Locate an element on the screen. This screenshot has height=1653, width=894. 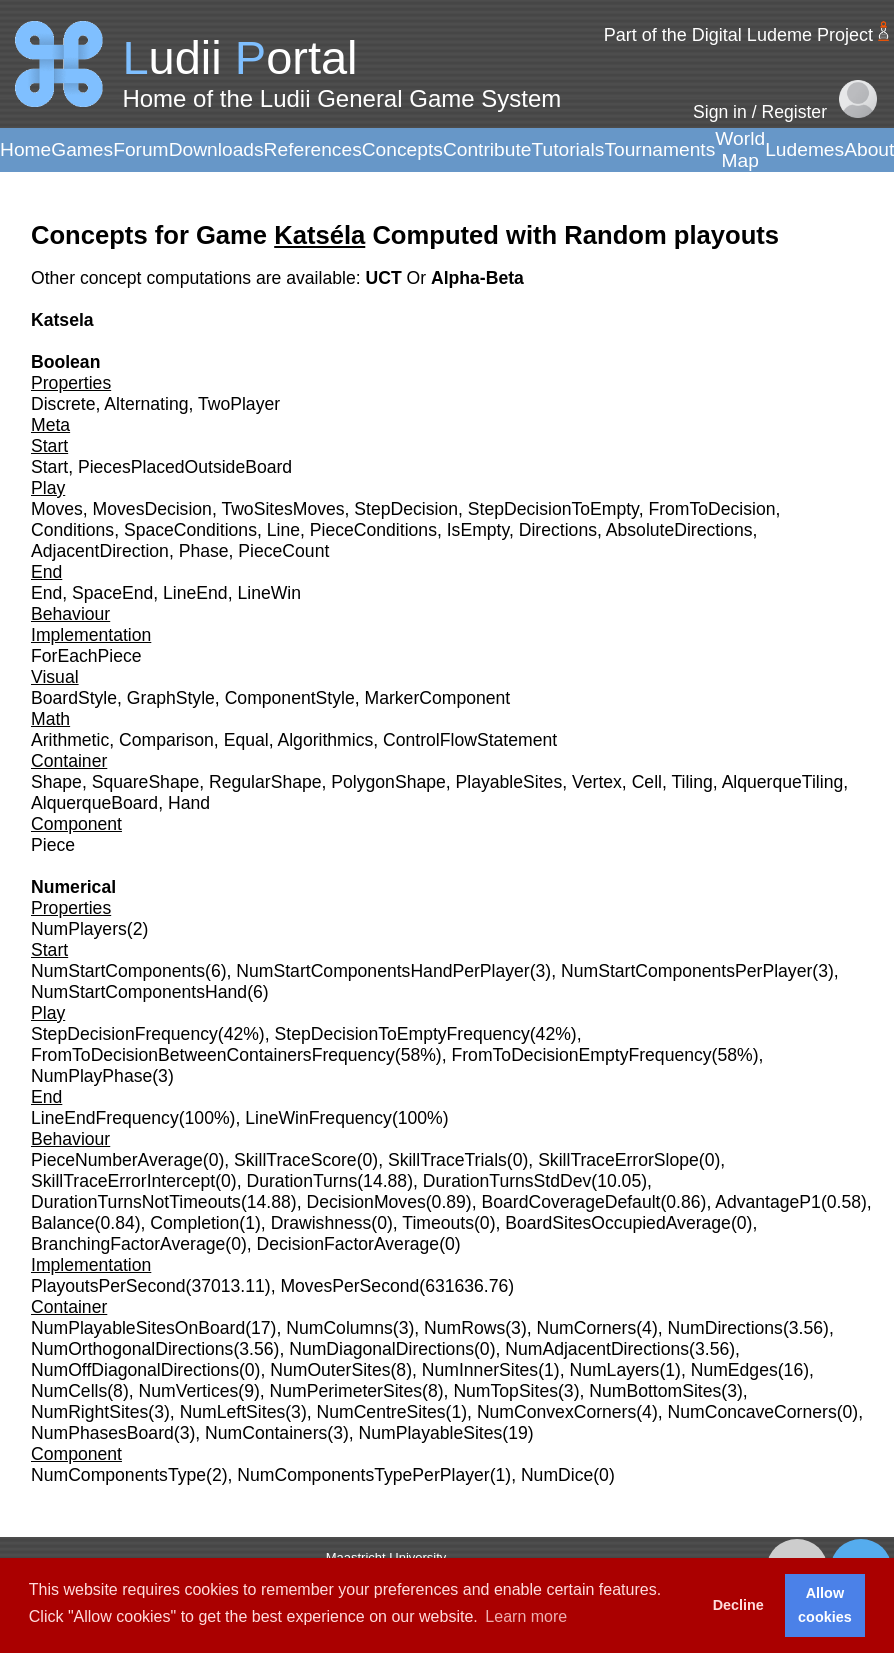
NumPlayPhase is located at coordinates (91, 1076).